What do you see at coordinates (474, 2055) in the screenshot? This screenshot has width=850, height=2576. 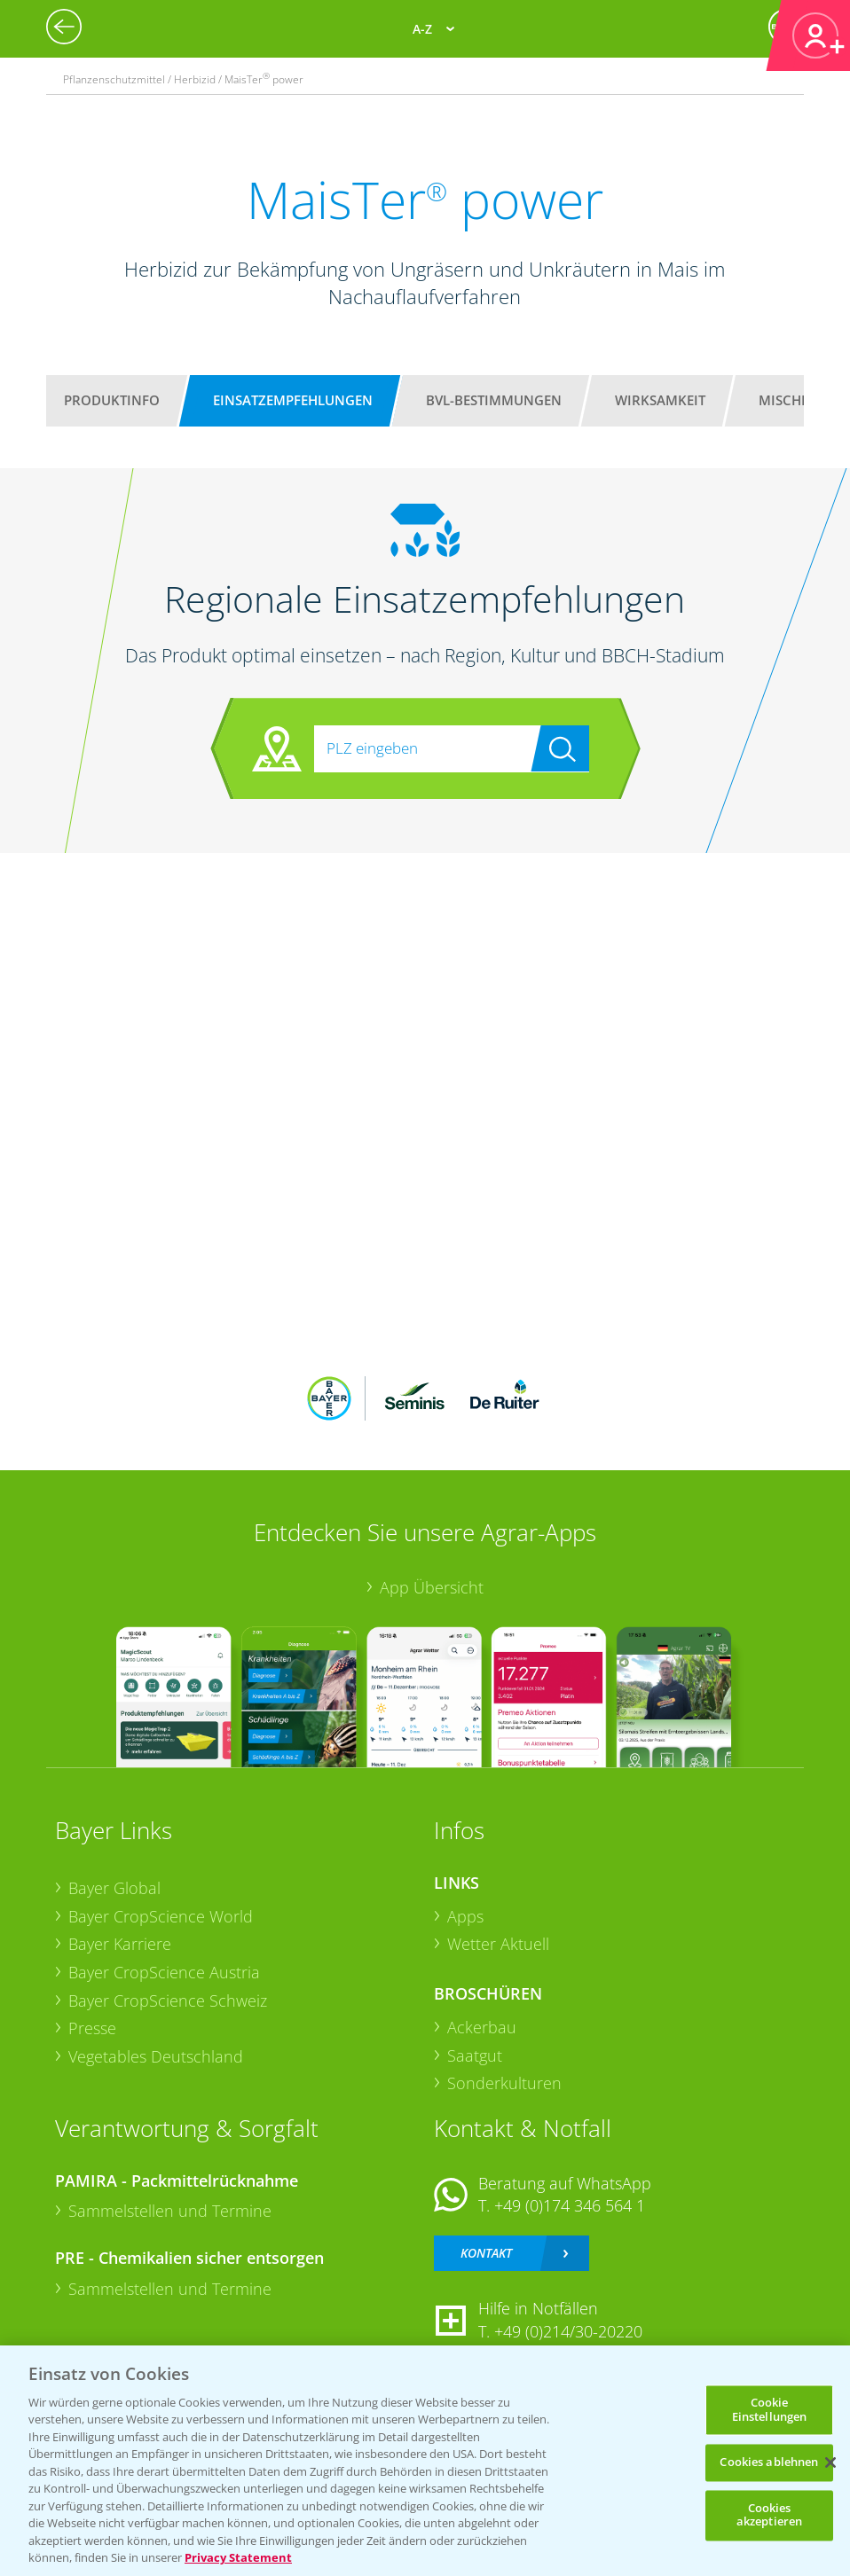 I see `Saatgut` at bounding box center [474, 2055].